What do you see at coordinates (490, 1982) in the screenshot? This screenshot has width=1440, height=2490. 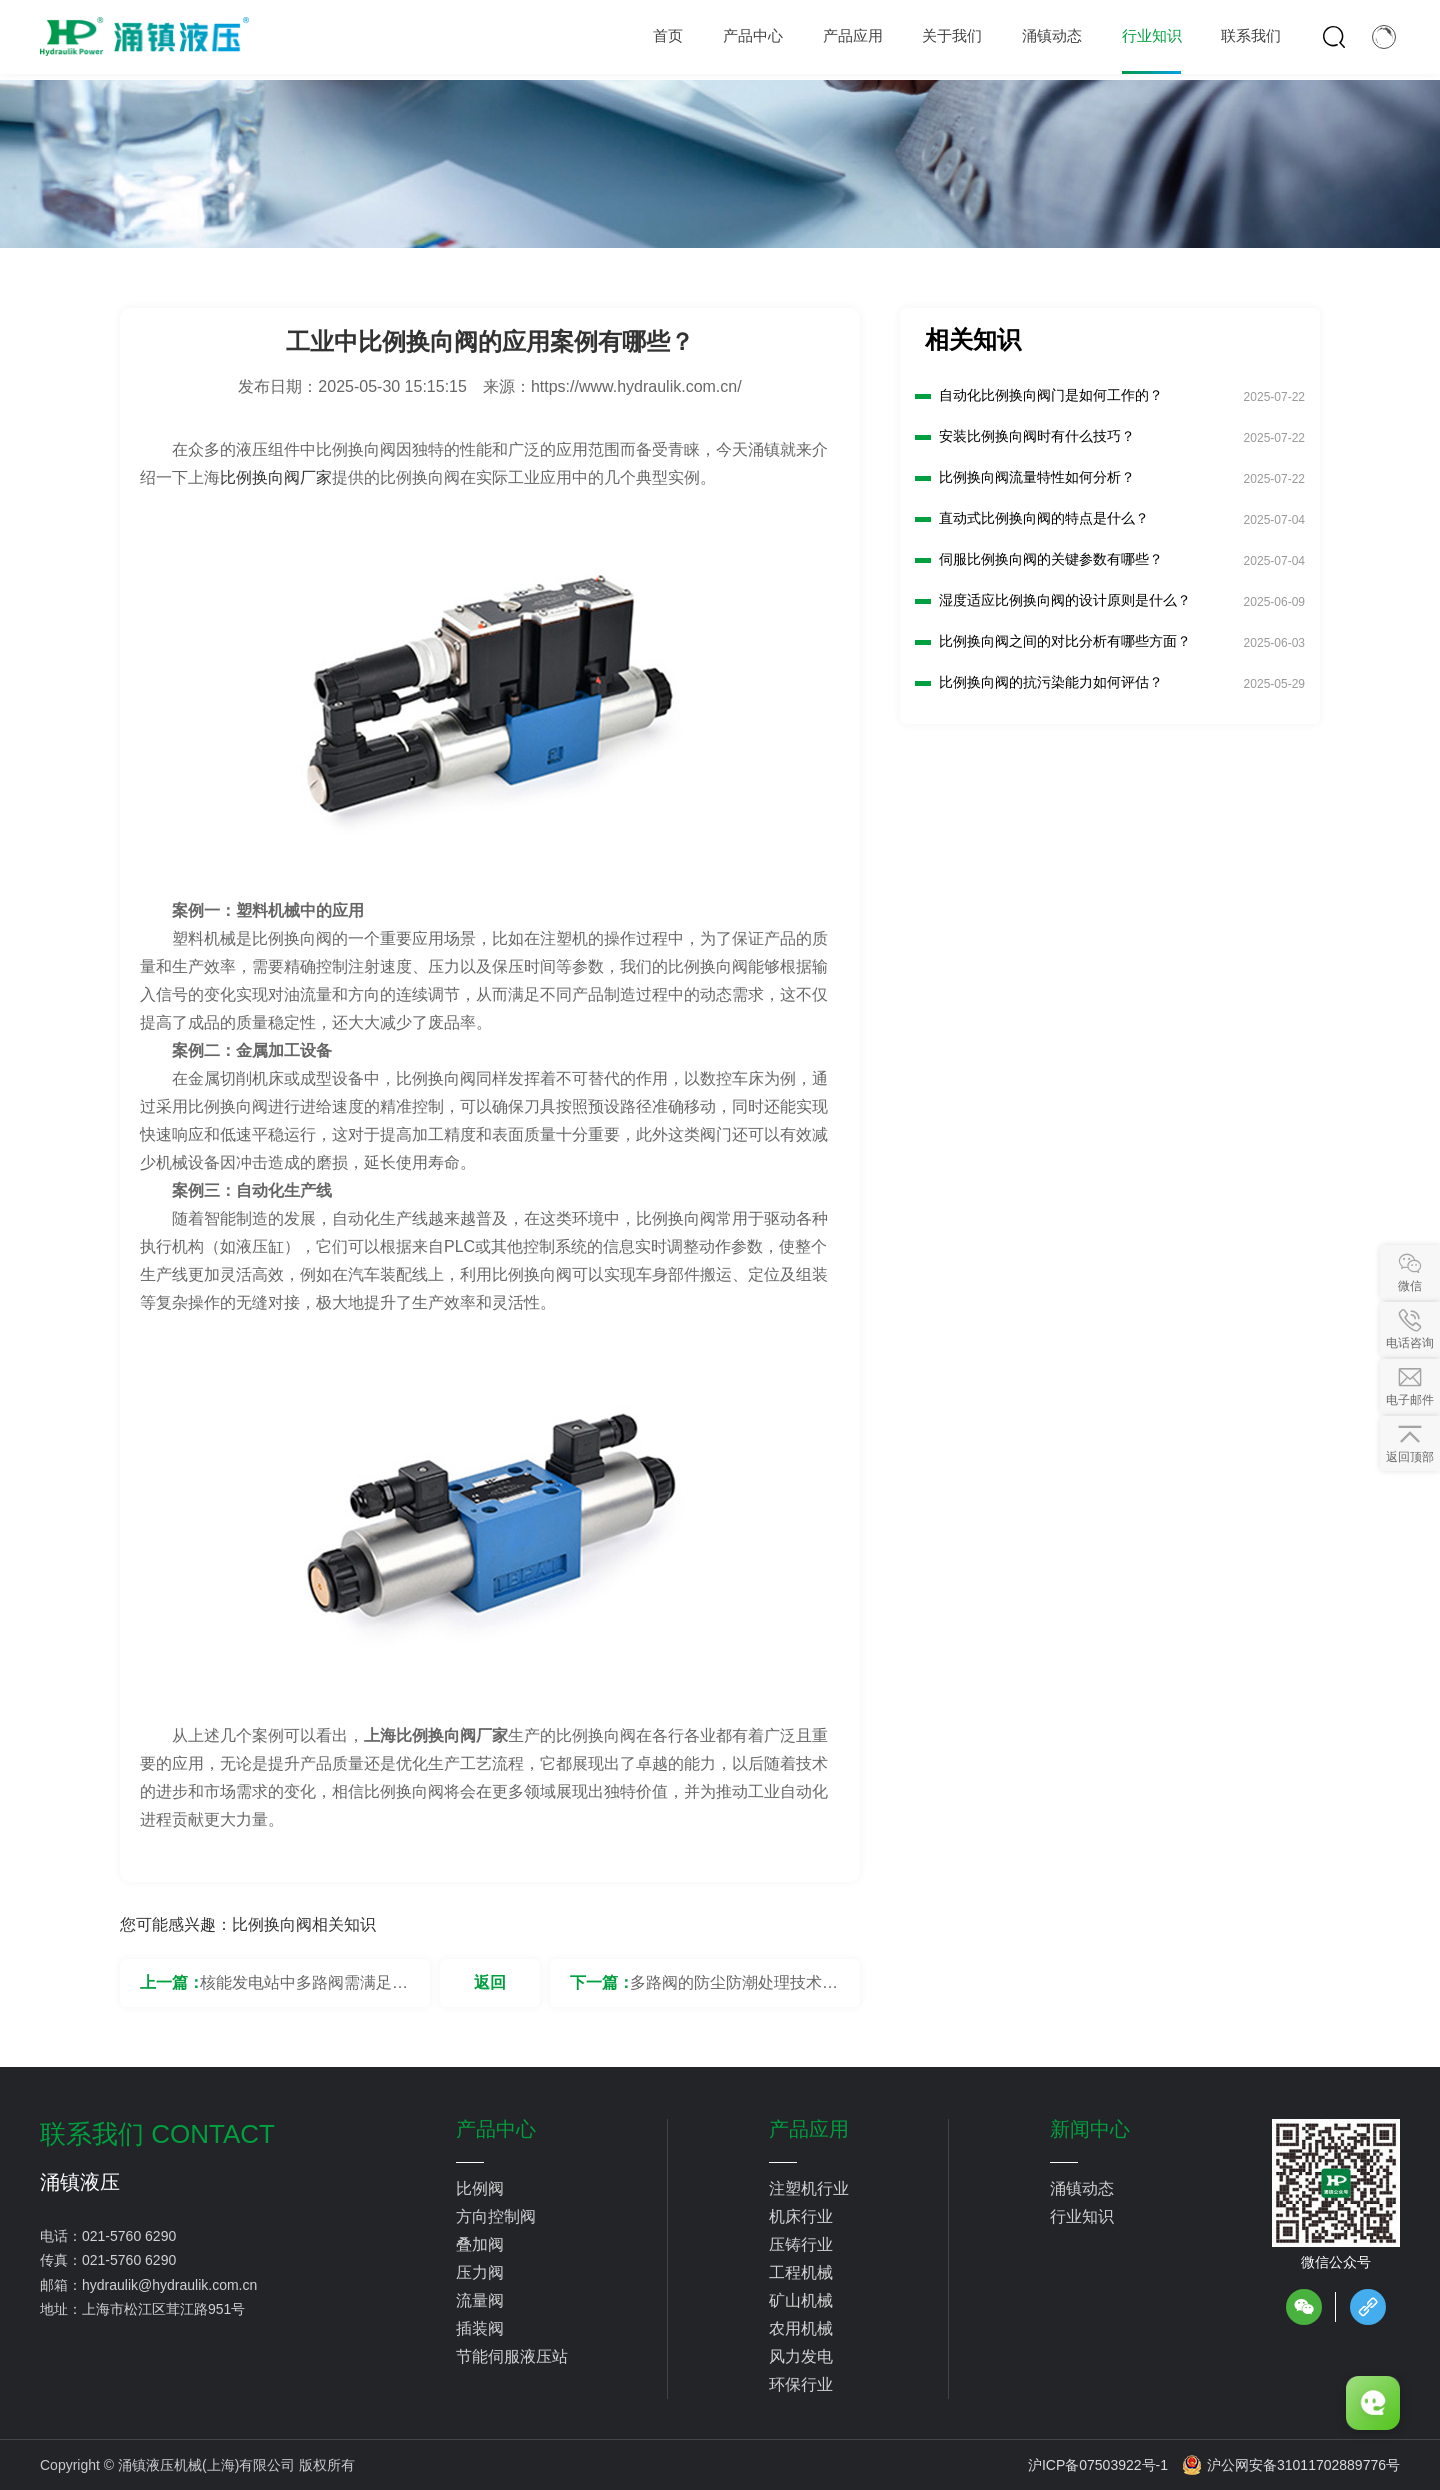 I see `返回` at bounding box center [490, 1982].